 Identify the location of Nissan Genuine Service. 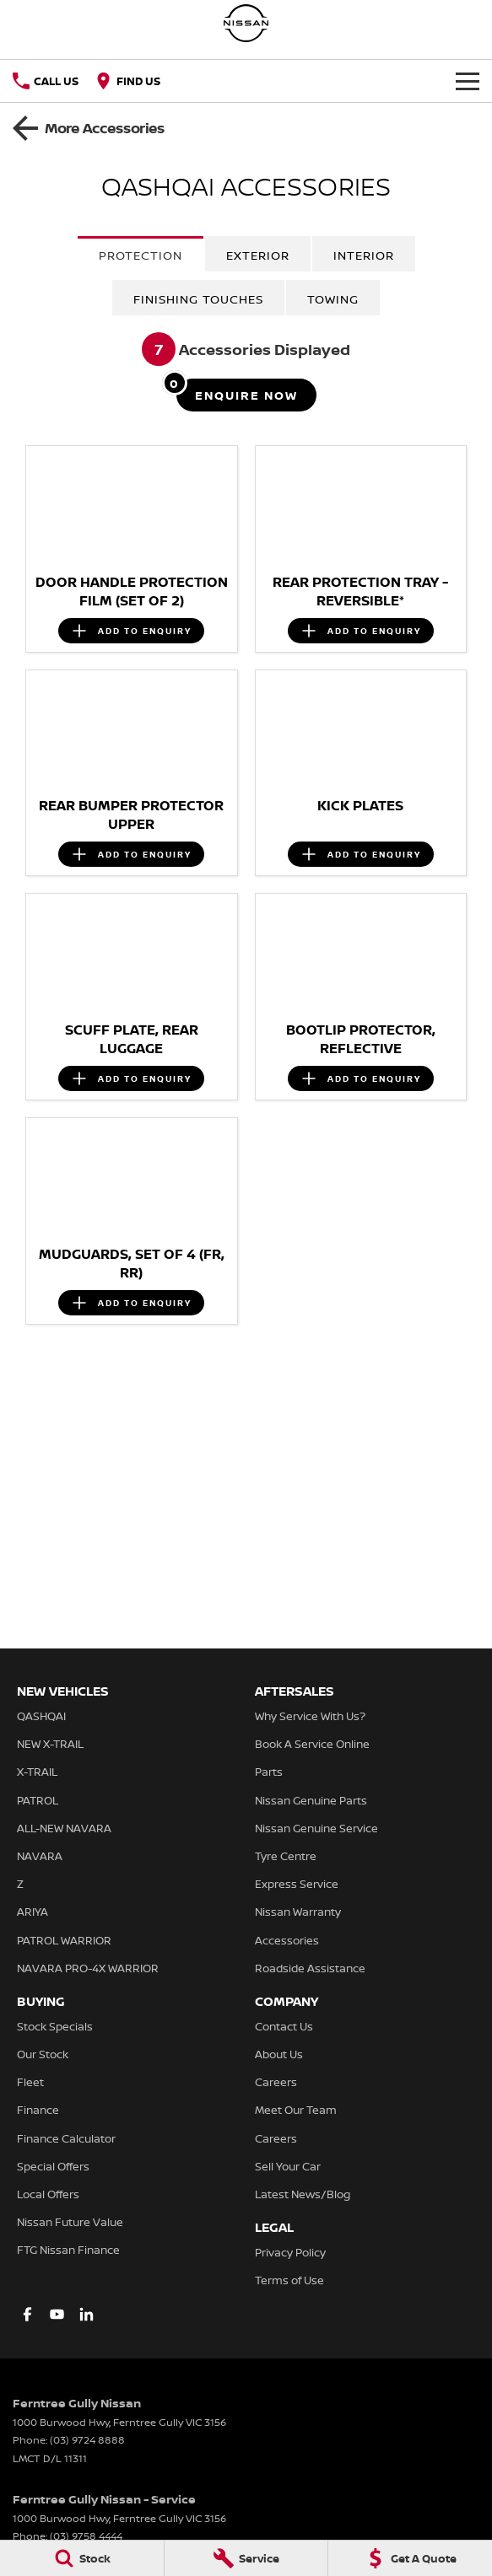
(316, 1828).